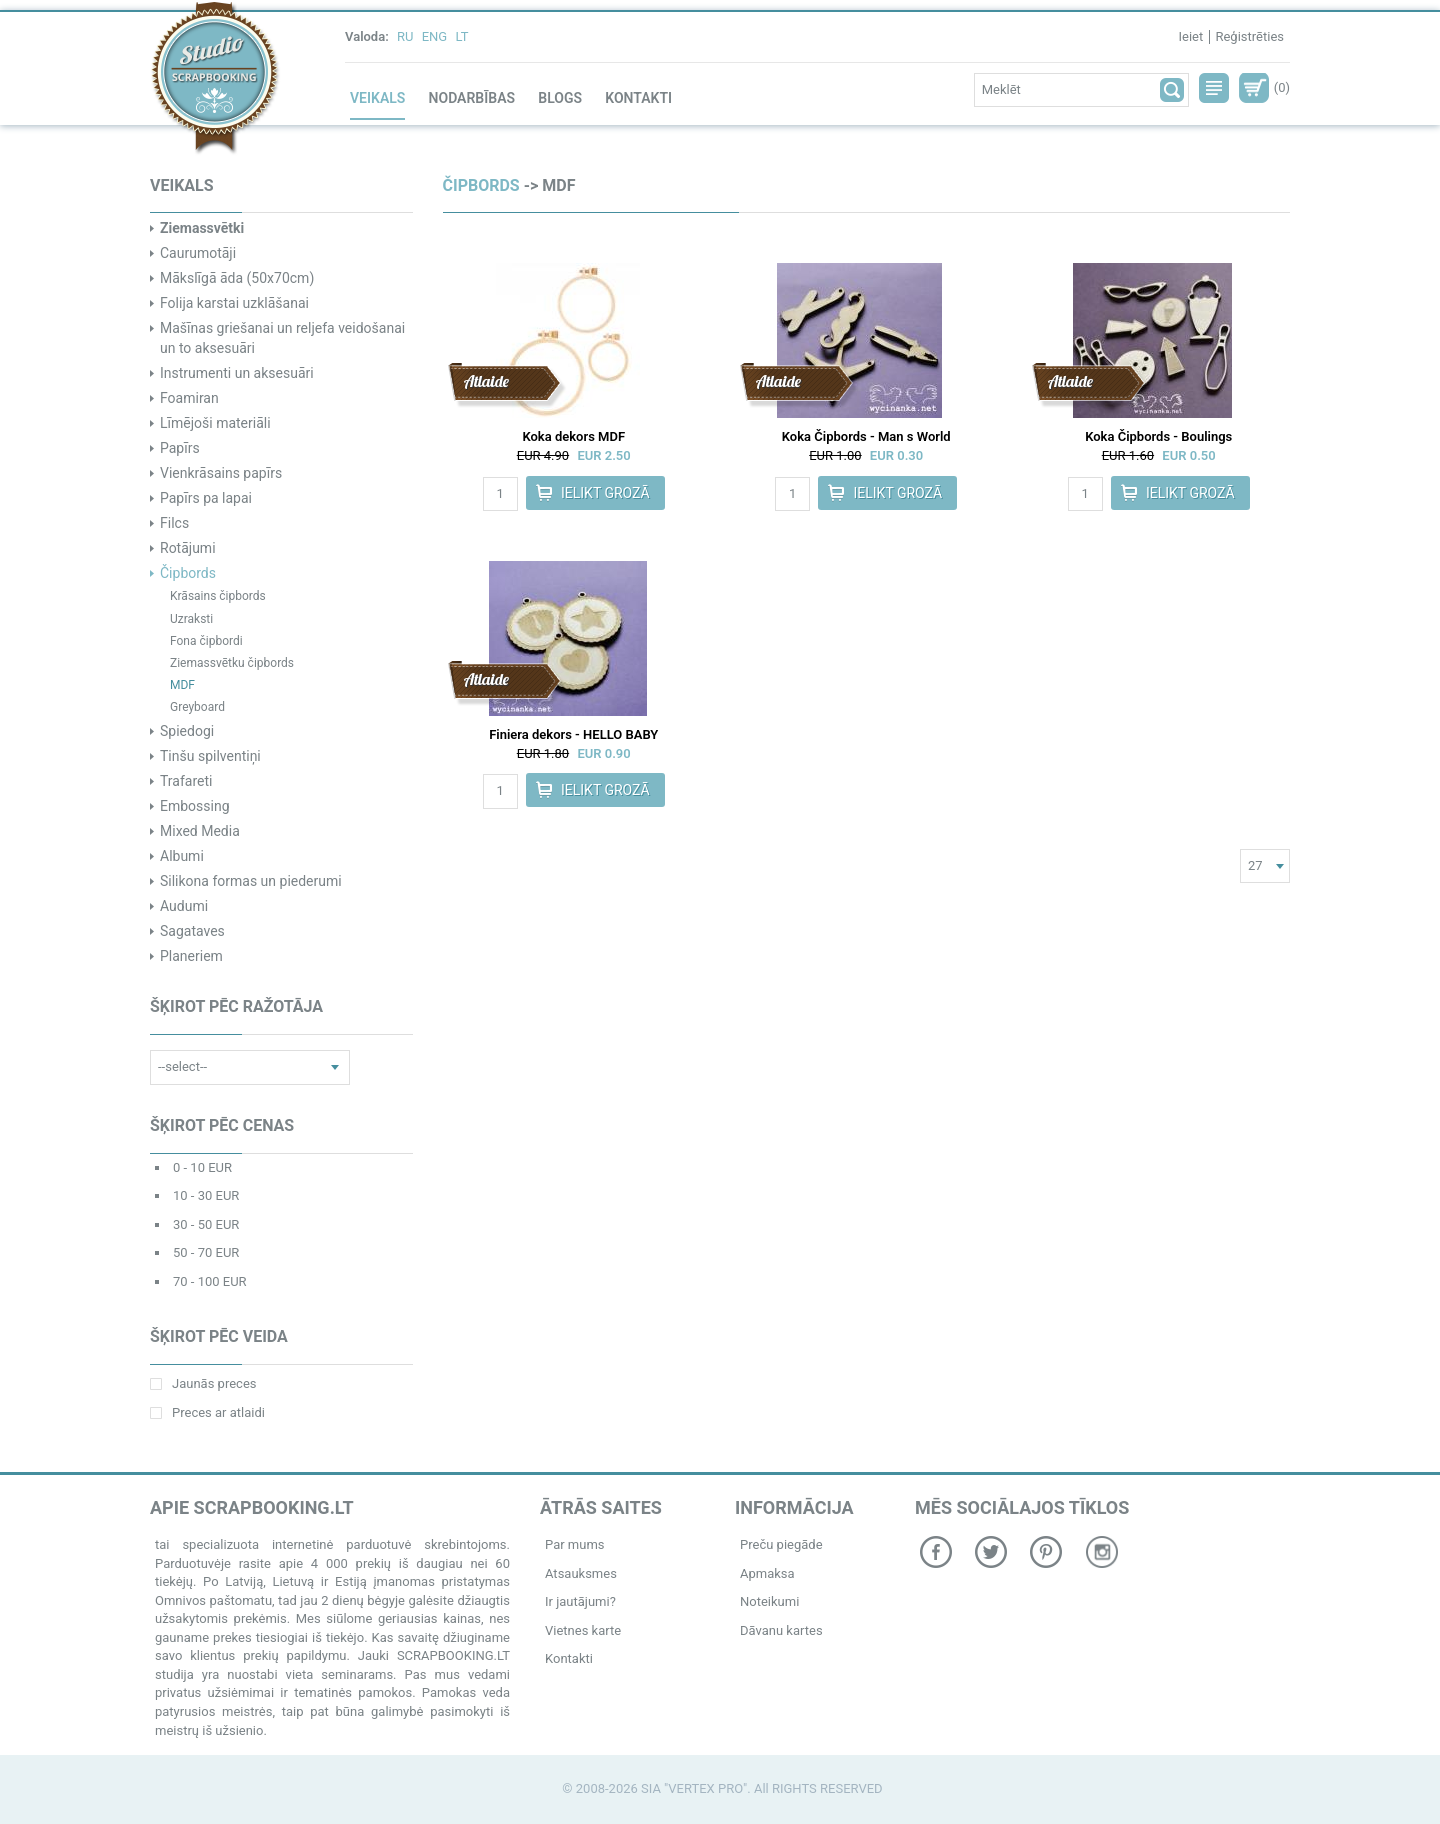 This screenshot has height=1824, width=1440. Describe the element at coordinates (182, 856) in the screenshot. I see `Albumi` at that location.